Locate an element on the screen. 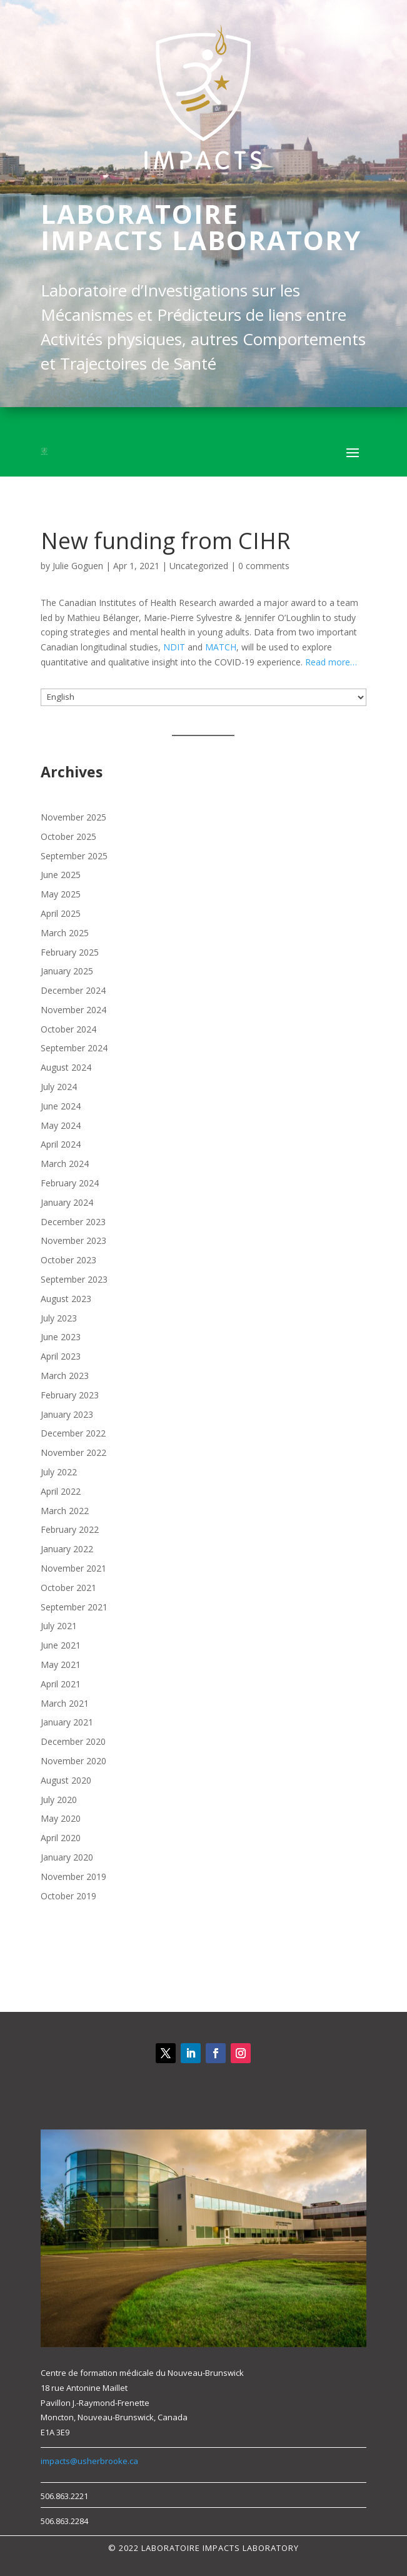 Image resolution: width=407 pixels, height=2576 pixels. June 2024 is located at coordinates (61, 1106).